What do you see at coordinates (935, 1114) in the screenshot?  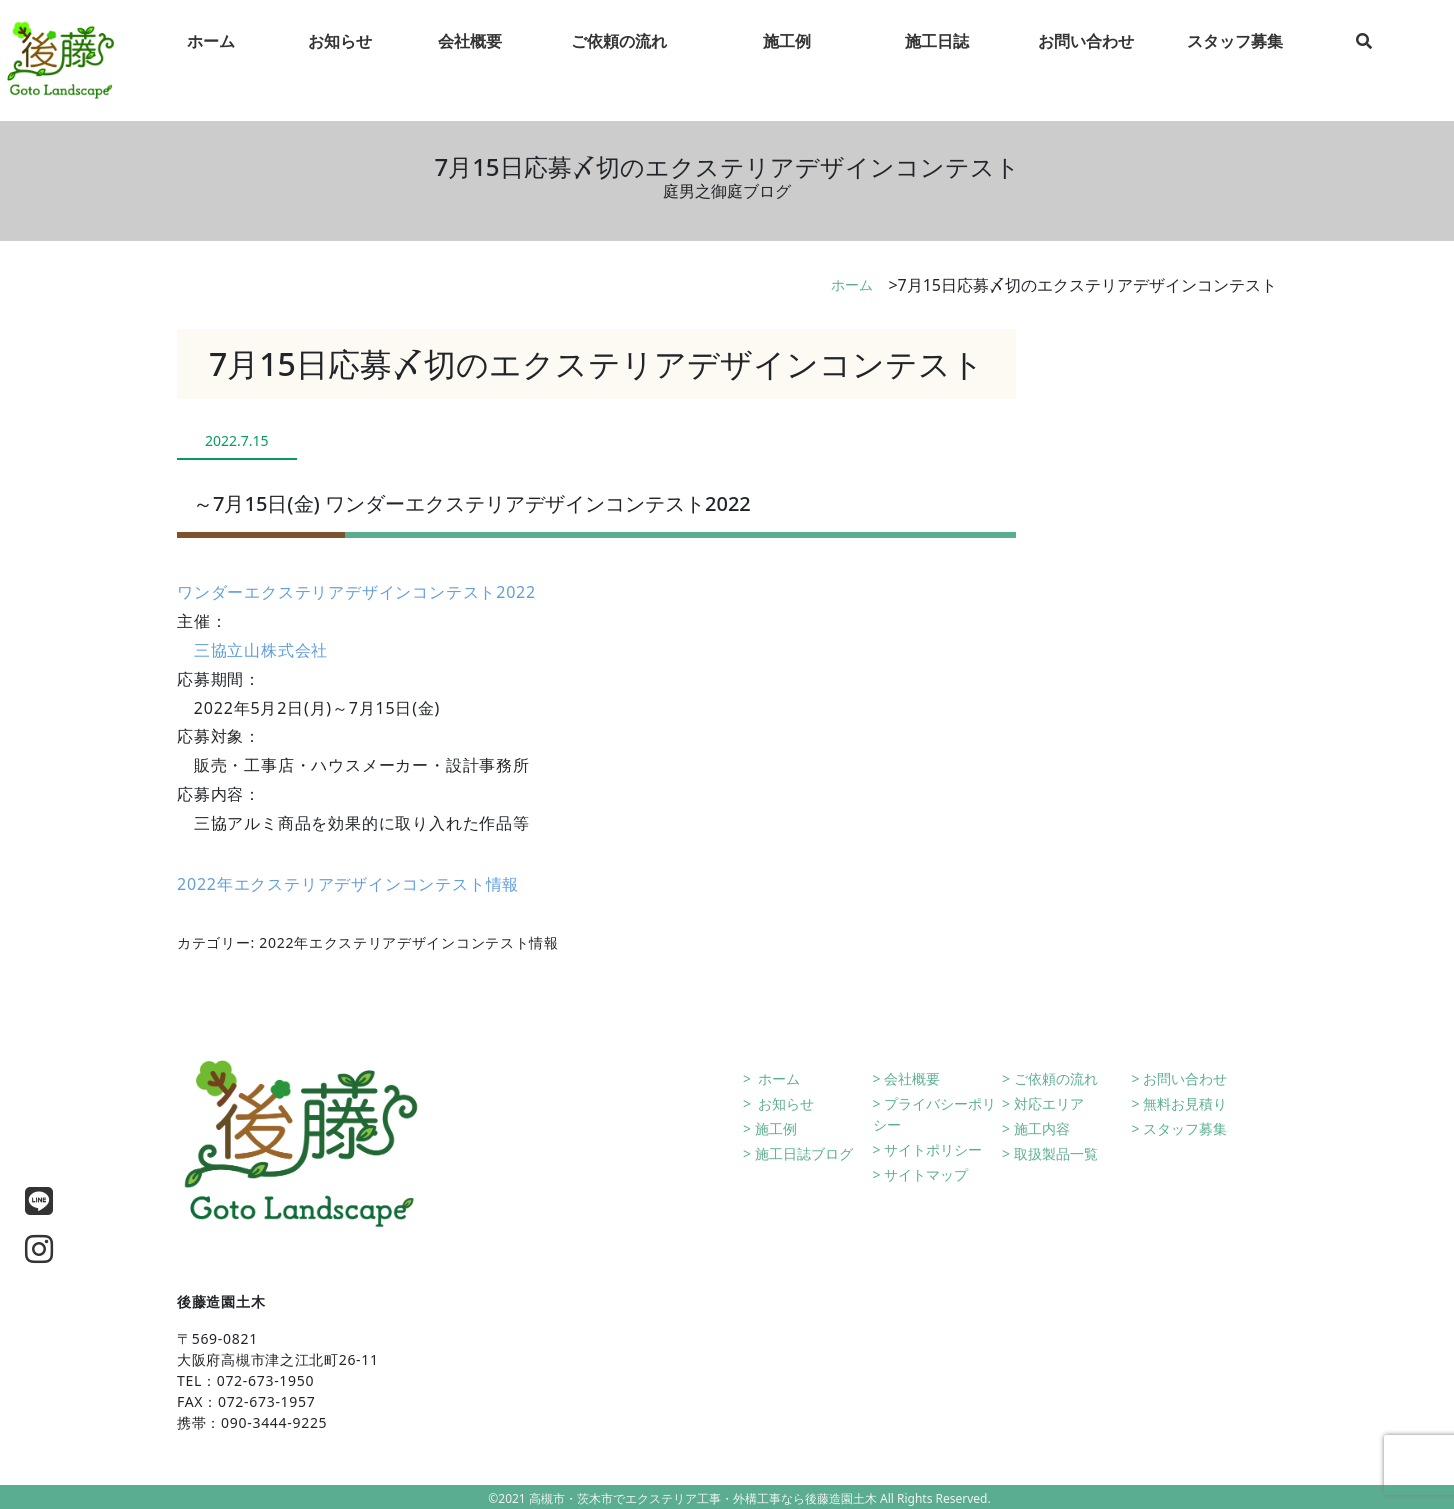 I see `プライバシーポリシー` at bounding box center [935, 1114].